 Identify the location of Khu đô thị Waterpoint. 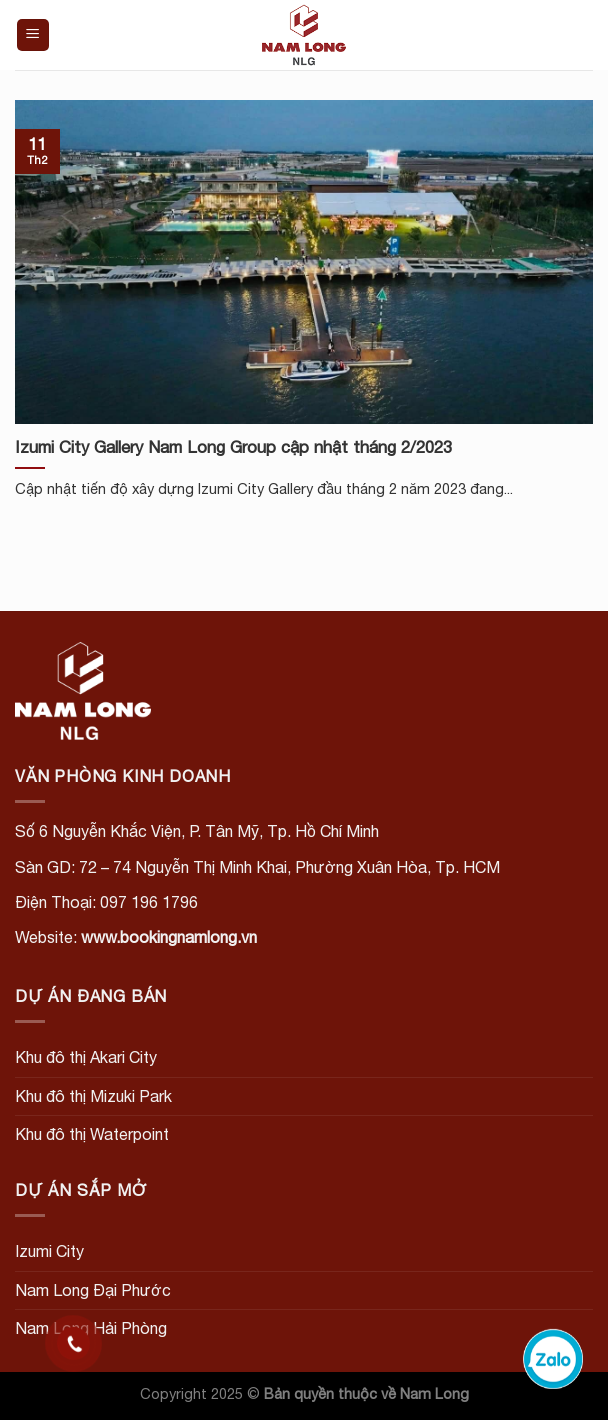
(92, 1134).